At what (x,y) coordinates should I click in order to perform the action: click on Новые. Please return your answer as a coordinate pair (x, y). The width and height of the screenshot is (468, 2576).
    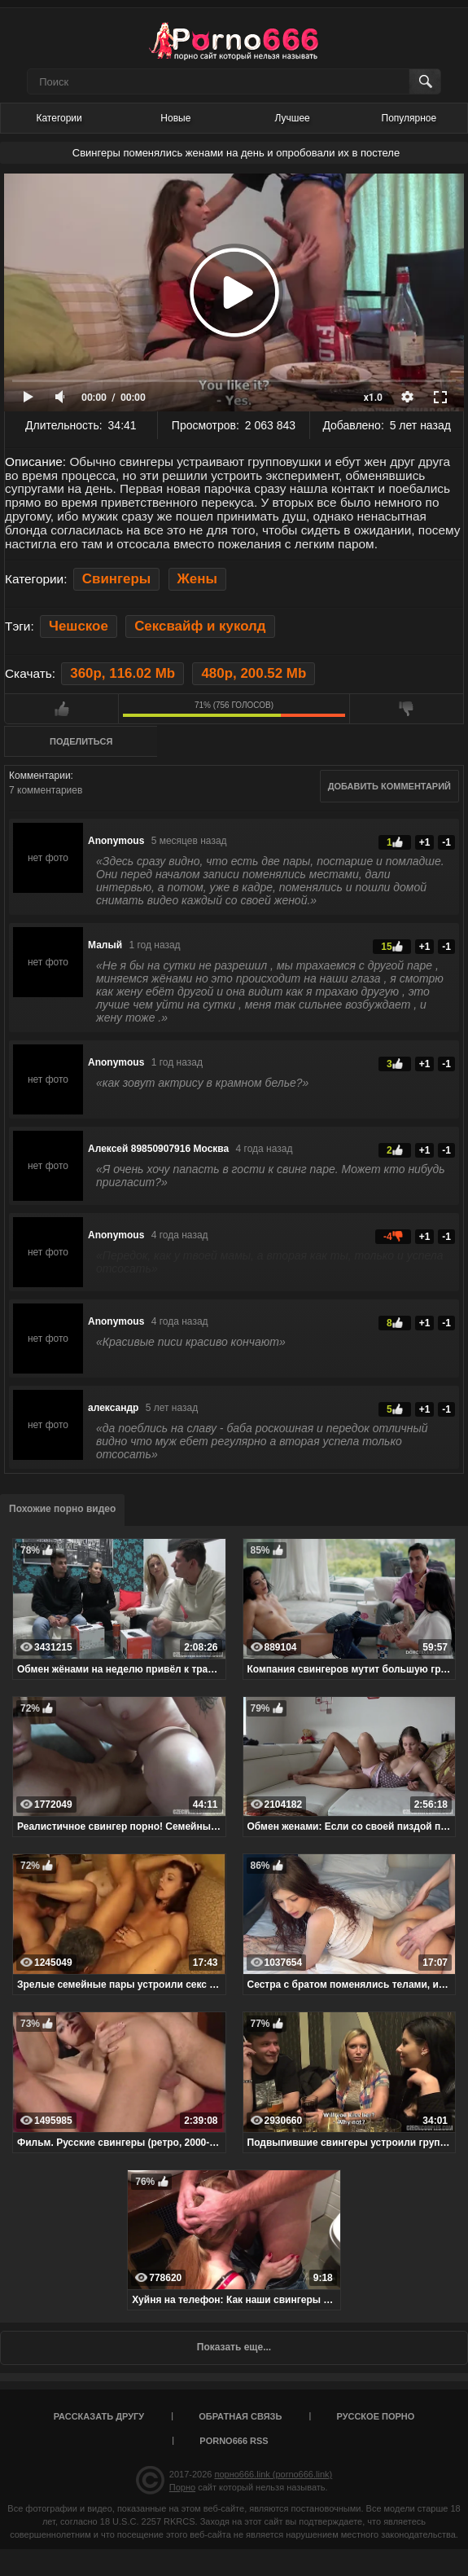
    Looking at the image, I should click on (175, 118).